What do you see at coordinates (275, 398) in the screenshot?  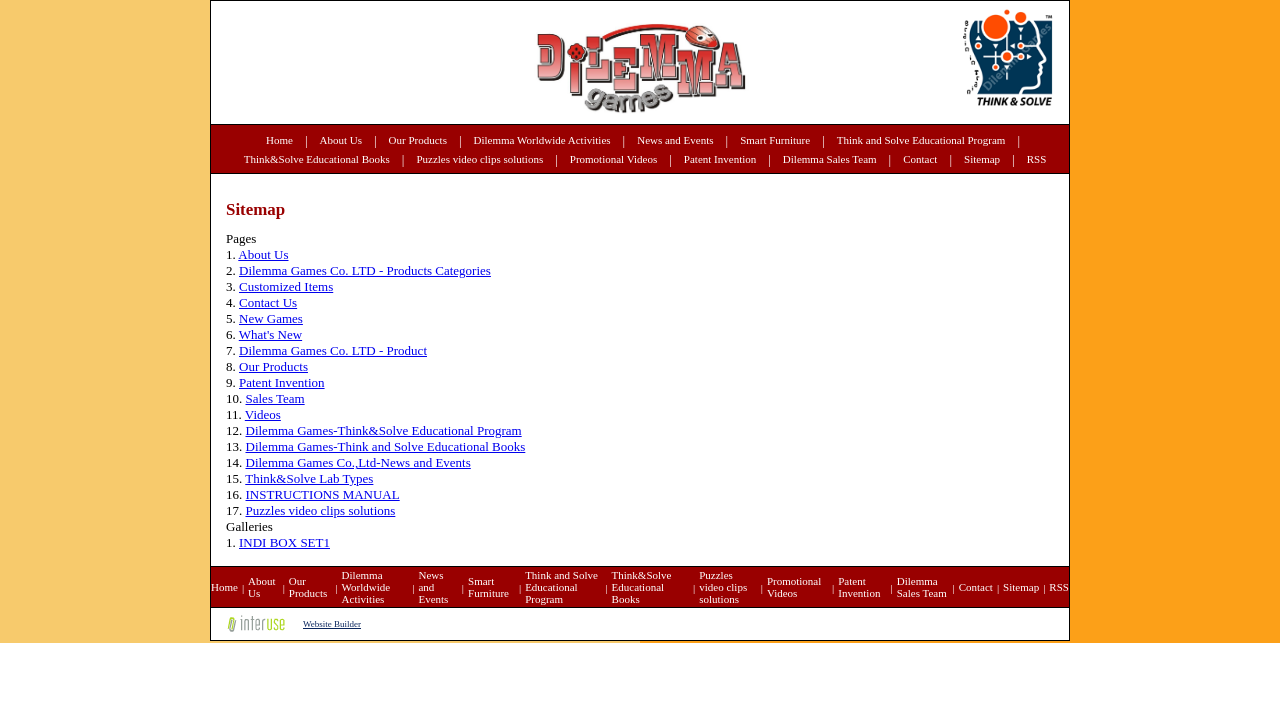 I see `Sales Team` at bounding box center [275, 398].